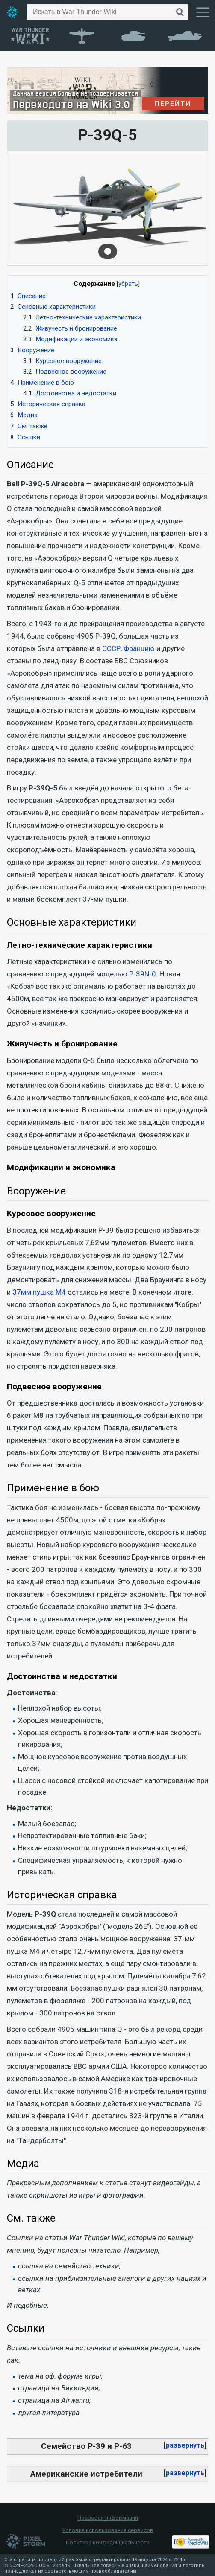  What do you see at coordinates (111, 648) in the screenshot?
I see `СССР` at bounding box center [111, 648].